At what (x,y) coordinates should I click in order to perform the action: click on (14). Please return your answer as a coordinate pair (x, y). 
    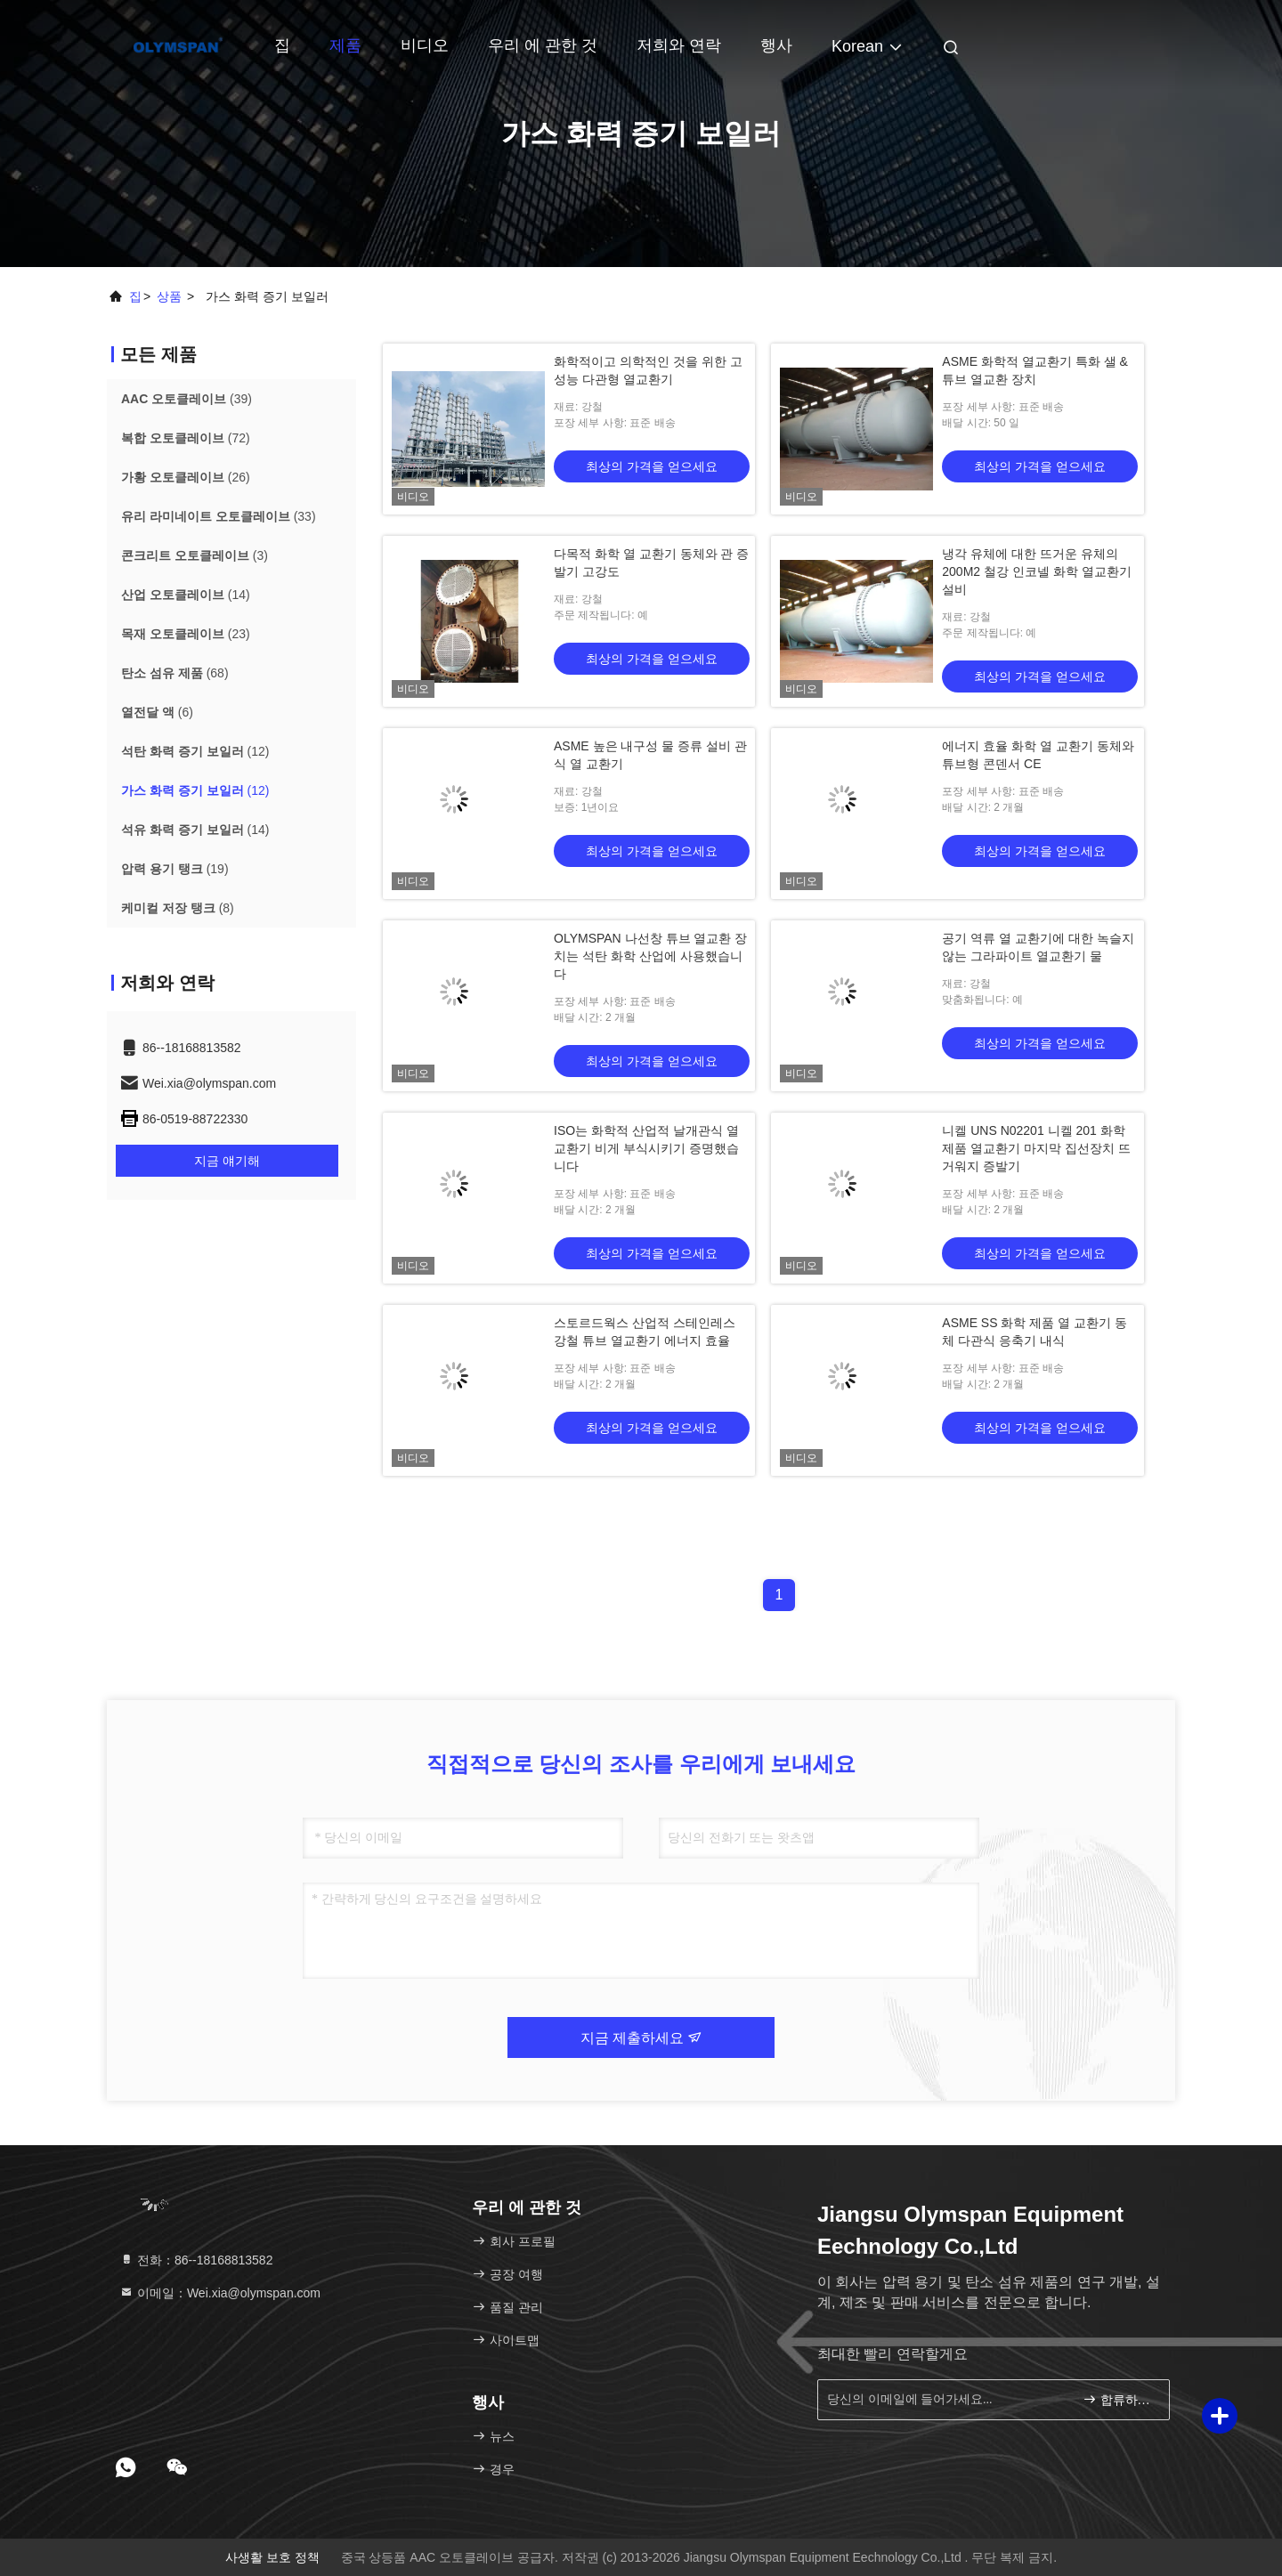
    Looking at the image, I should click on (185, 594).